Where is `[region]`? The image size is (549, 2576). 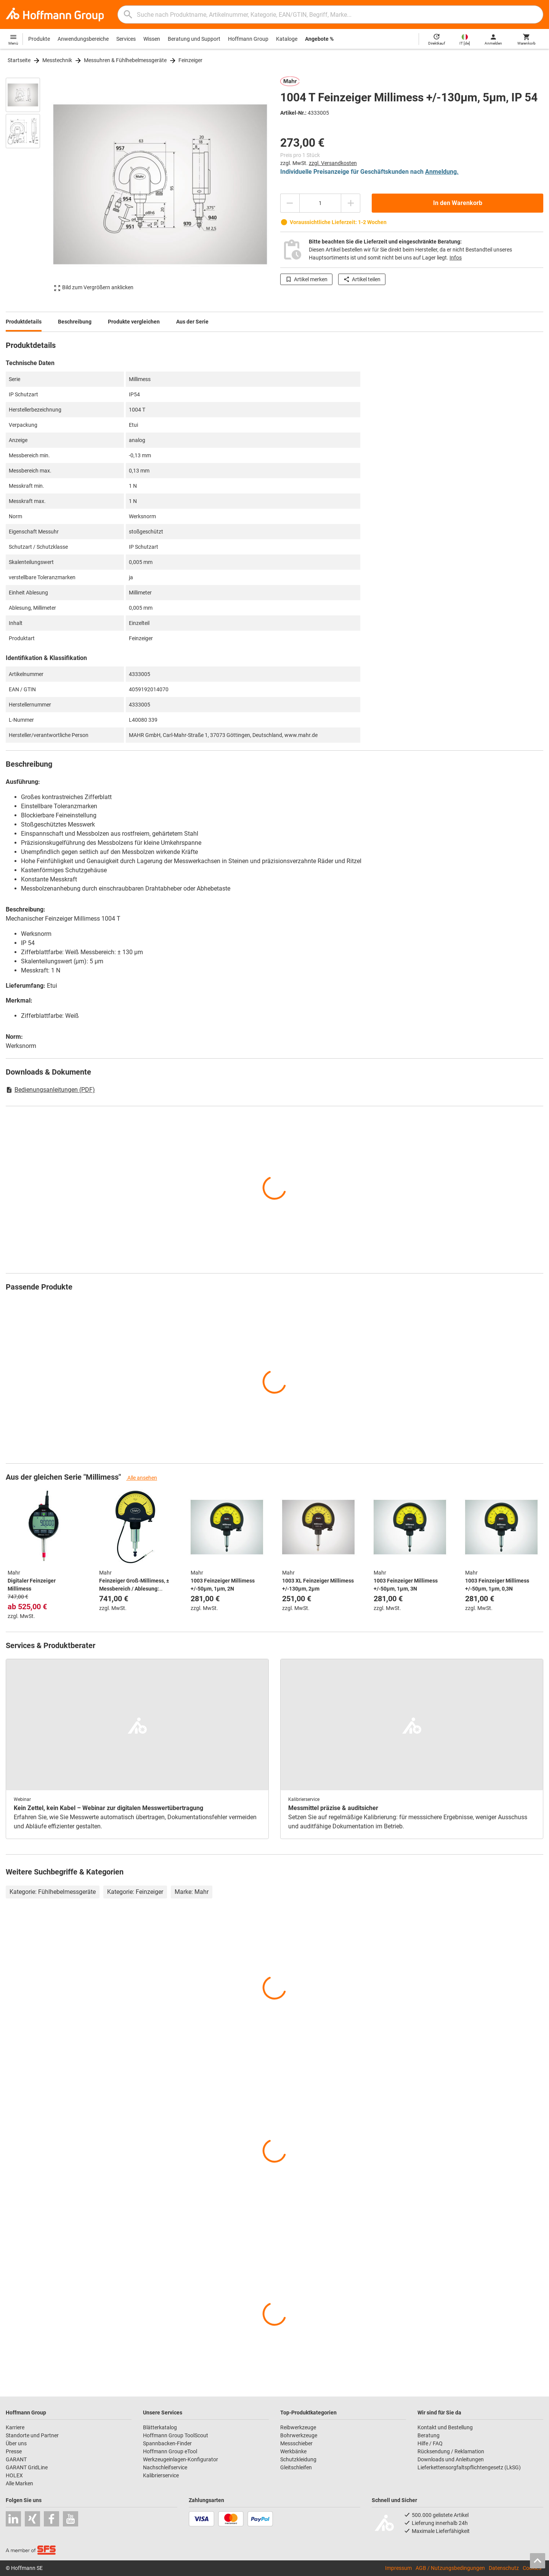 [region] is located at coordinates (28, 184).